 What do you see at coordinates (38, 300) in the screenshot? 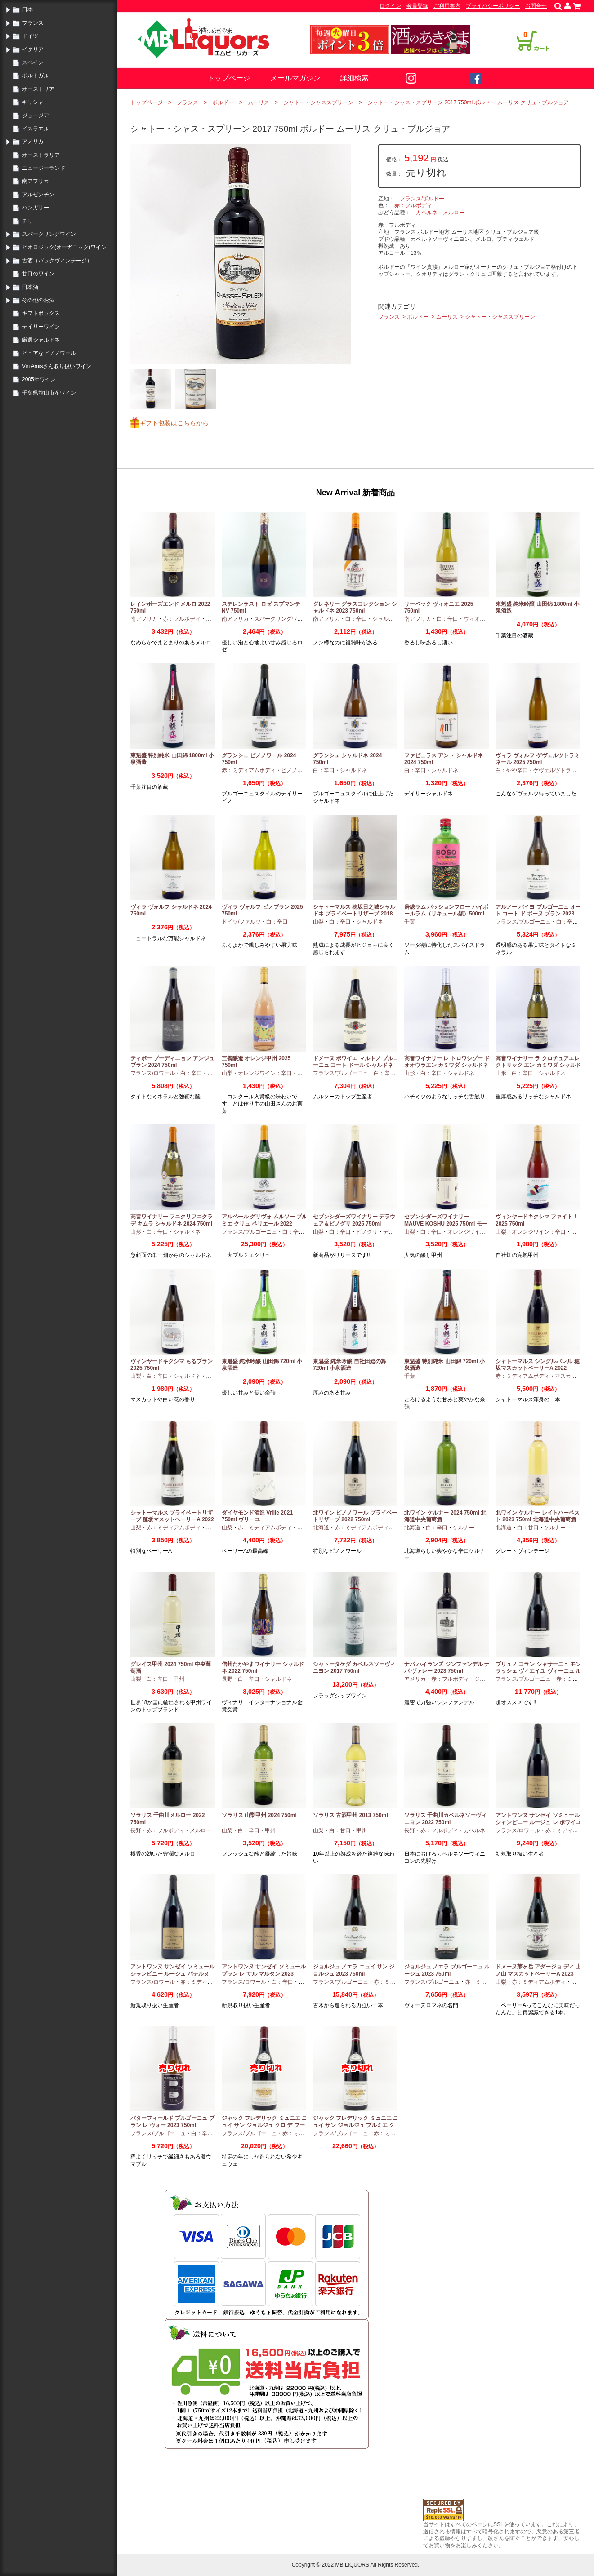
I see `その他のお酒` at bounding box center [38, 300].